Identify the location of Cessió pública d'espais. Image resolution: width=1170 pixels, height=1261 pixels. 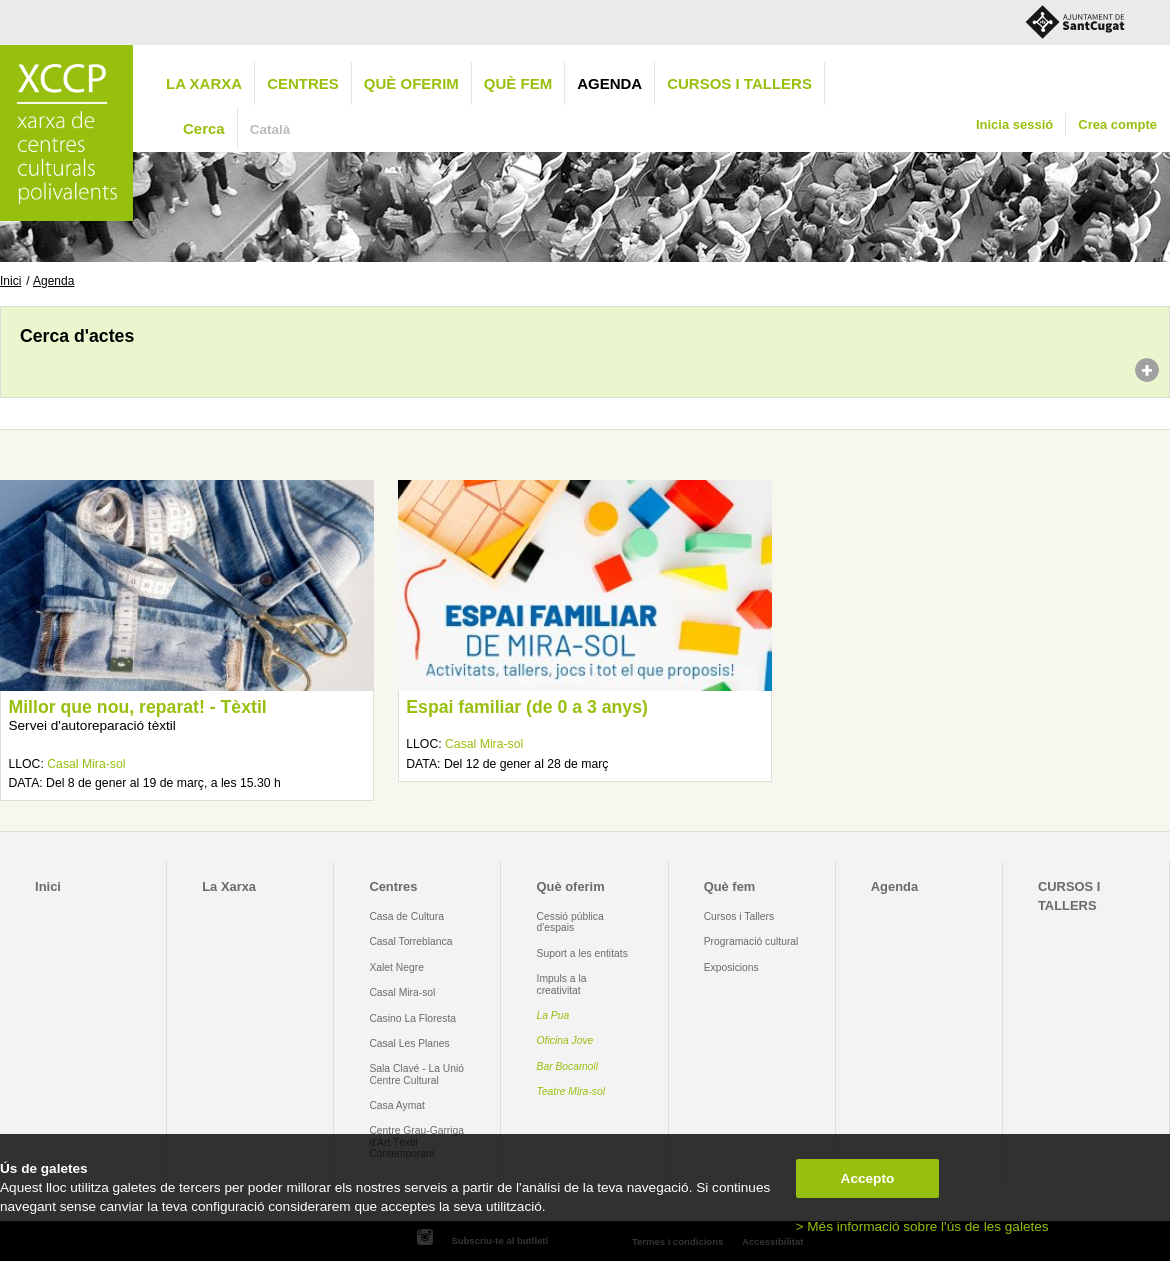
(570, 922).